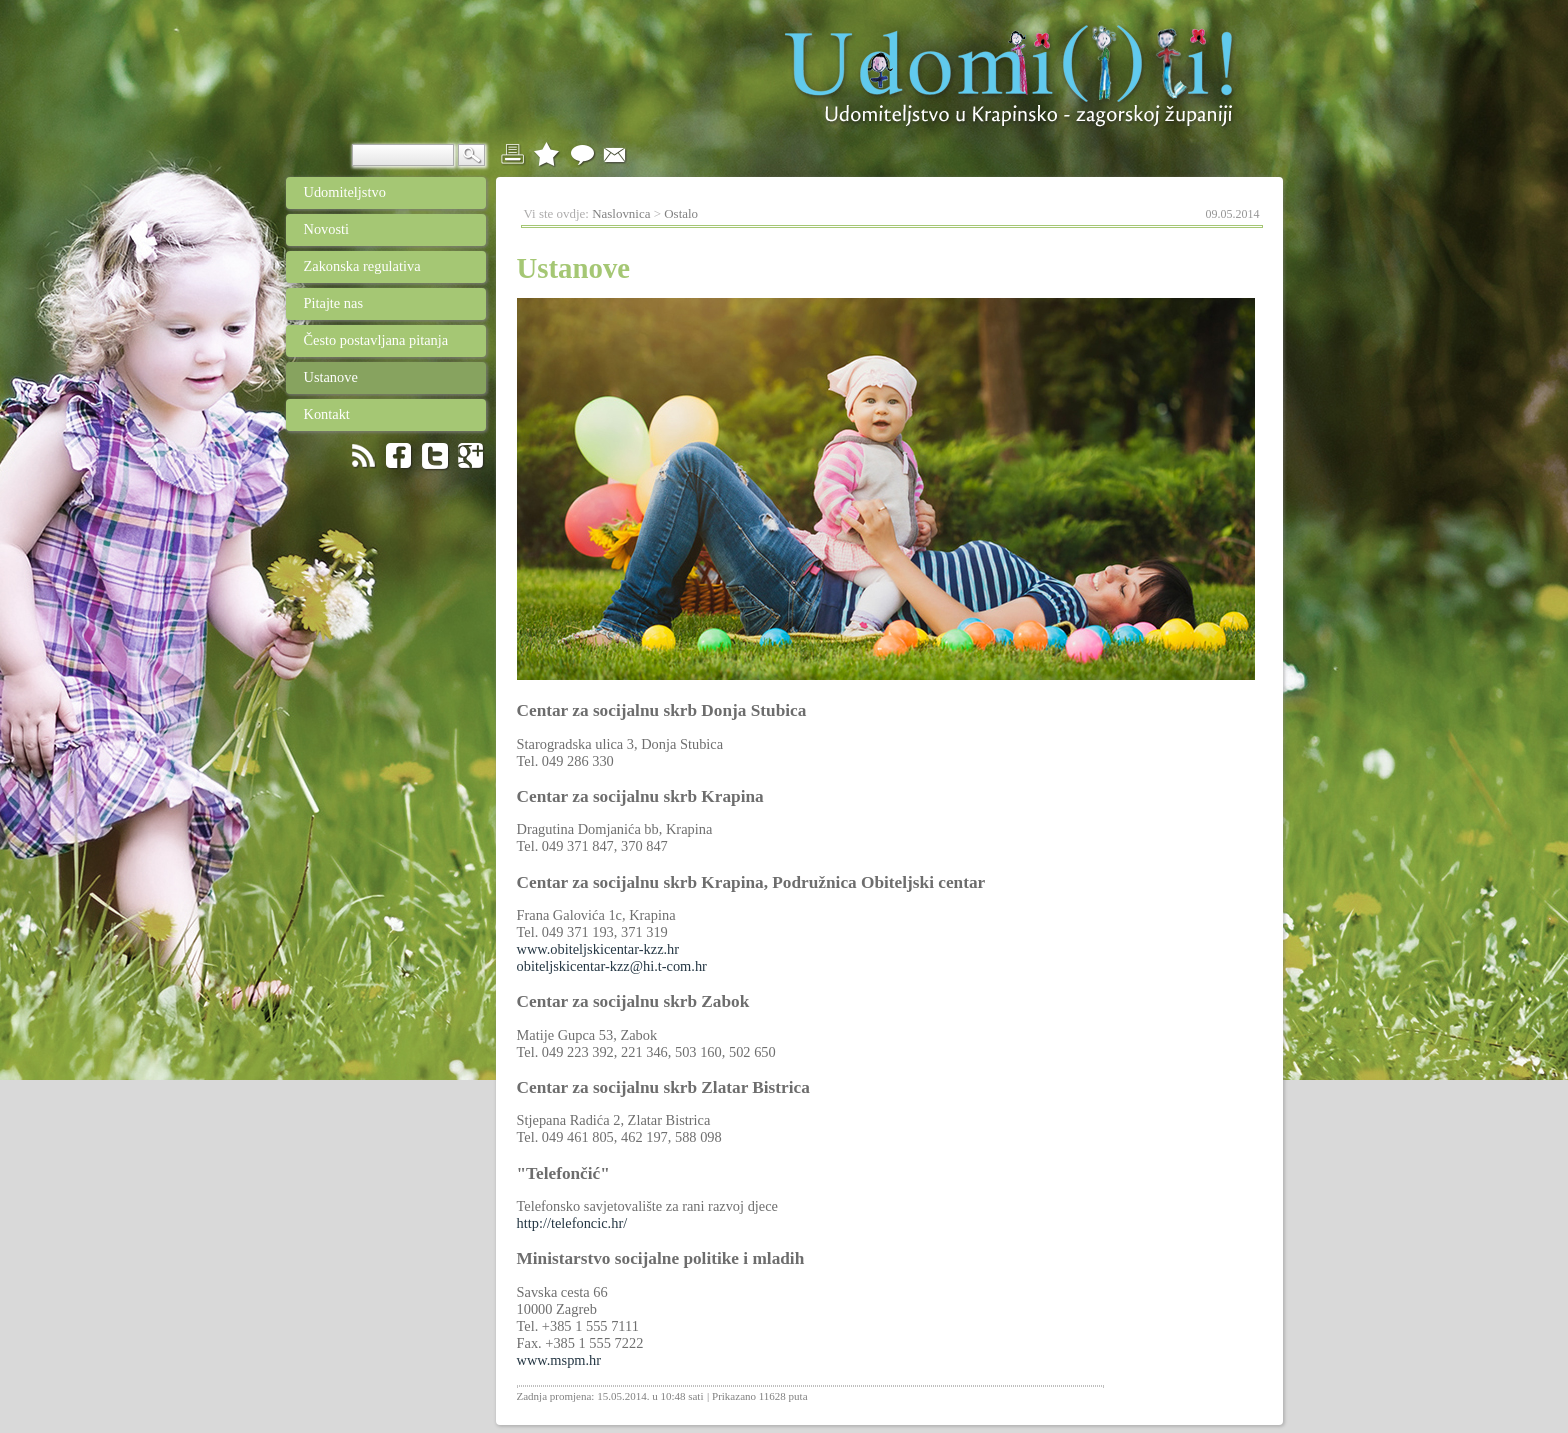 This screenshot has height=1433, width=1568. What do you see at coordinates (598, 949) in the screenshot?
I see `www.obiteljskicentar-kzz.hr` at bounding box center [598, 949].